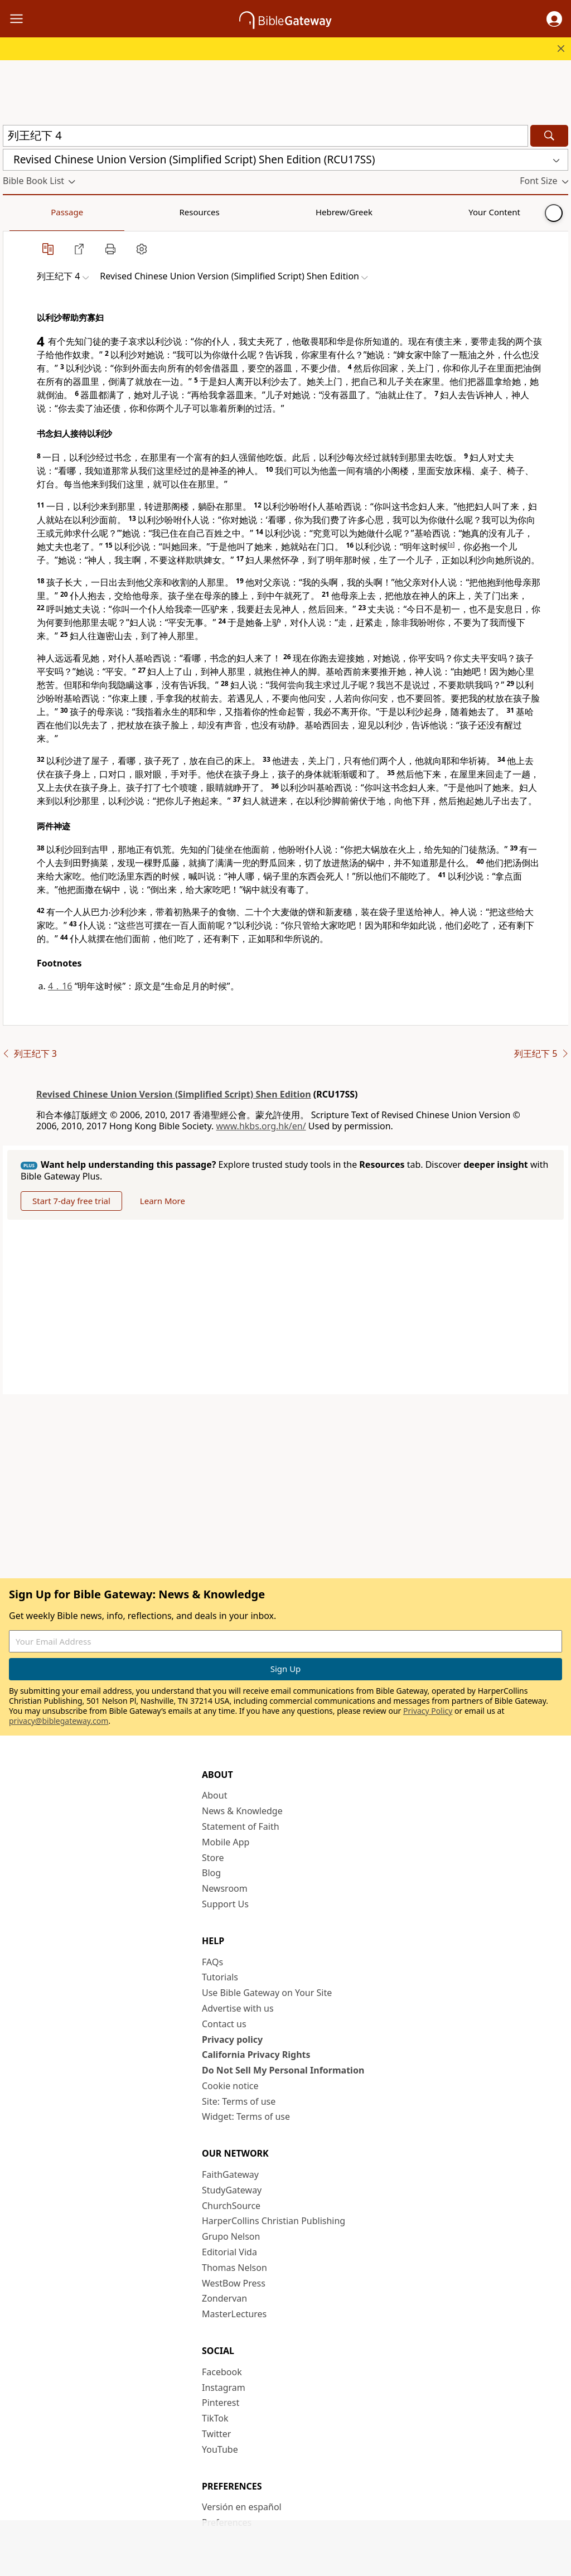  I want to click on Blog, so click(211, 1873).